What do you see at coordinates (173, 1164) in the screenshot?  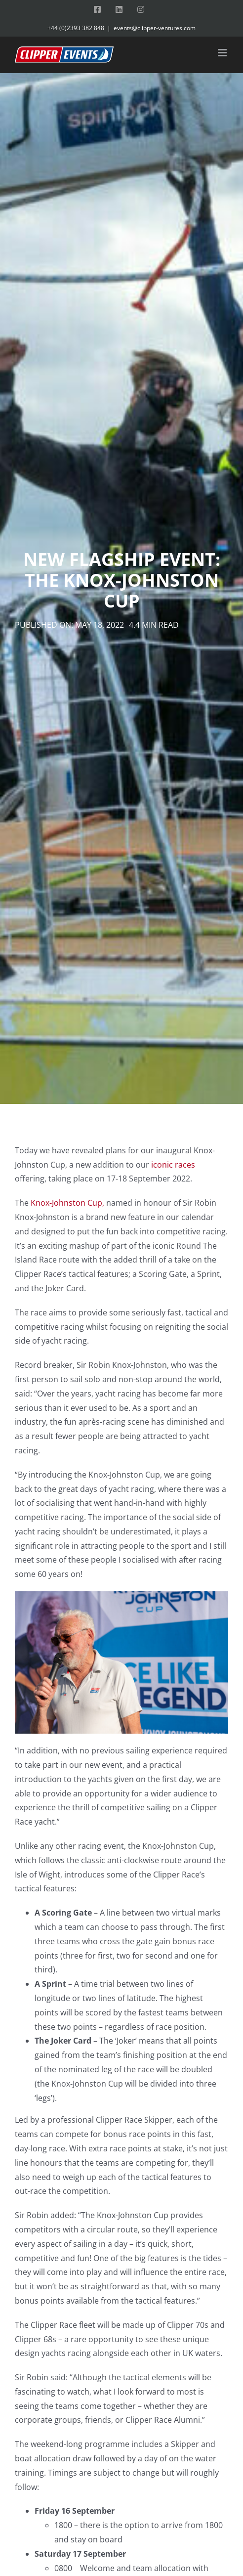 I see `iconic races` at bounding box center [173, 1164].